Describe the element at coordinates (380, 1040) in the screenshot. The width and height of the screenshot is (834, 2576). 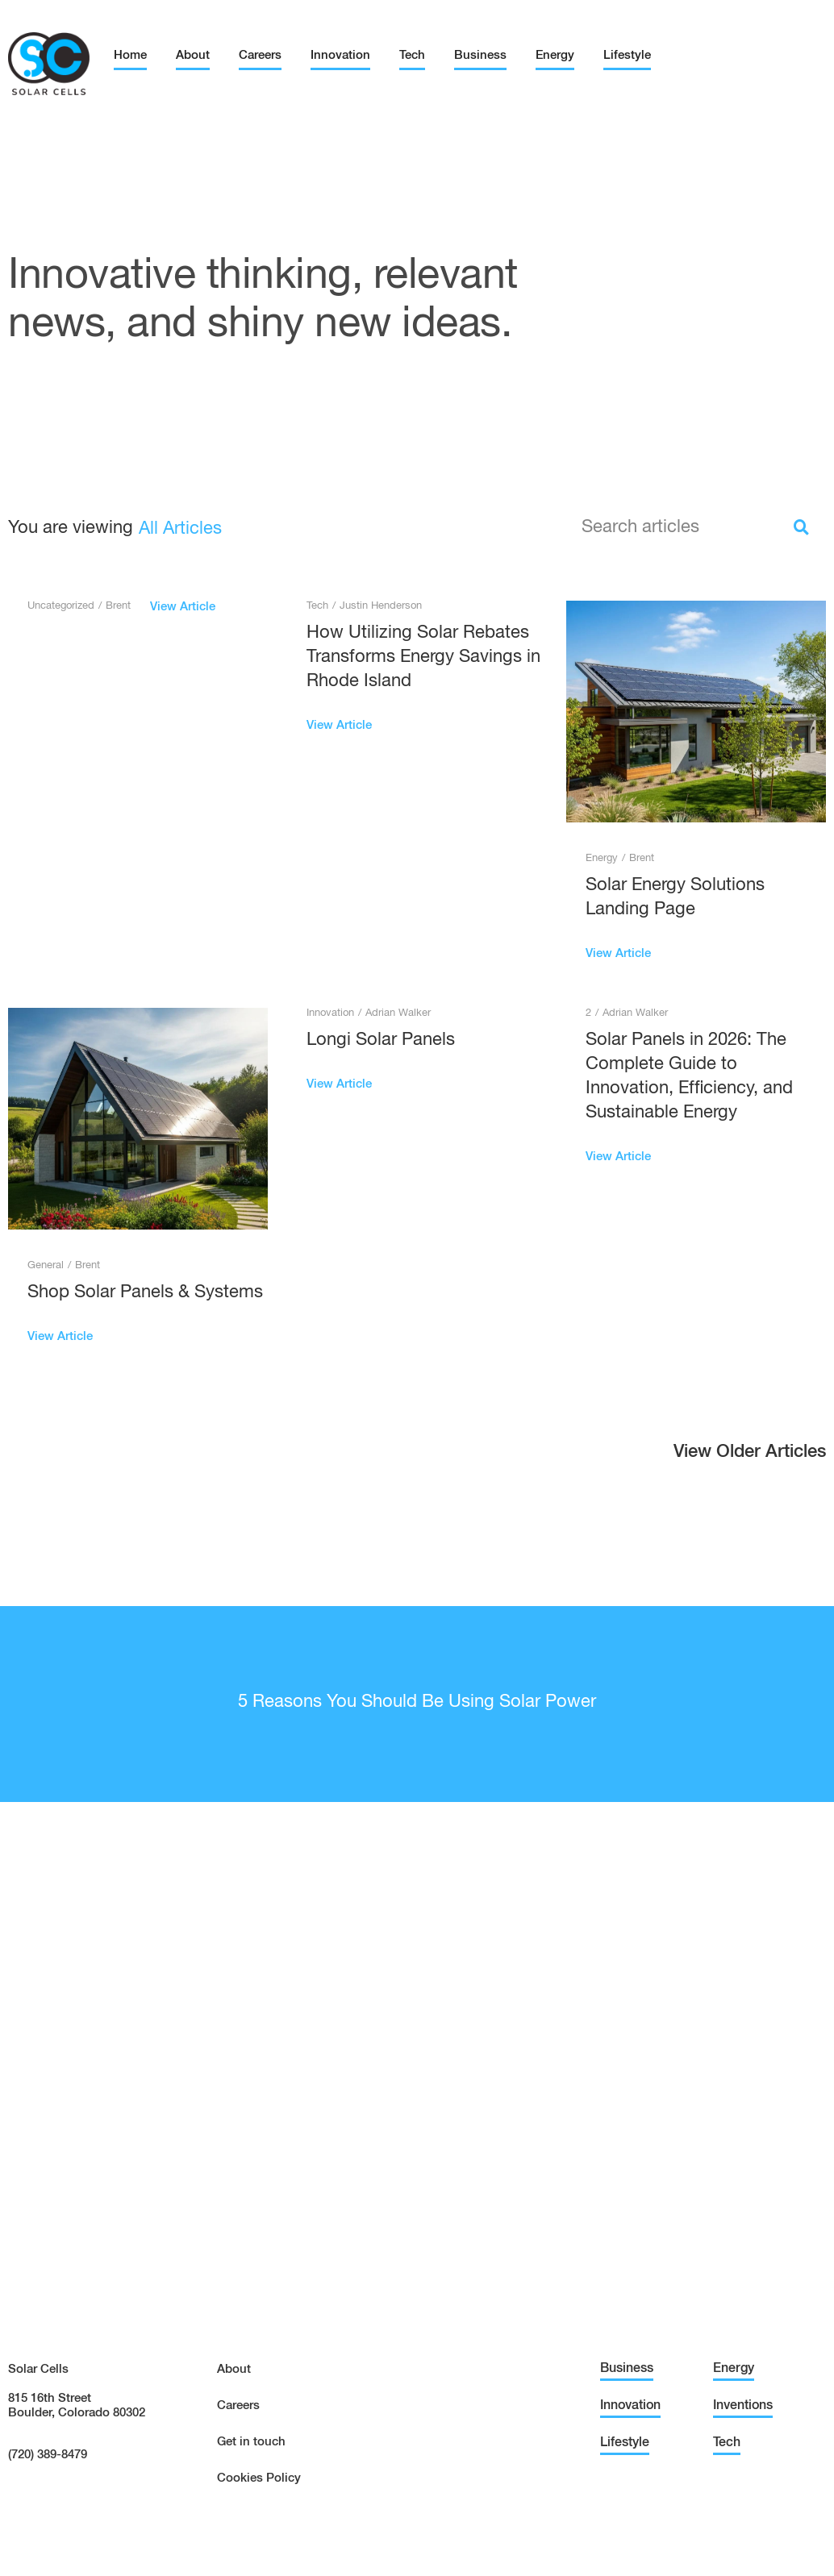
I see `Longi Solar Panels` at that location.